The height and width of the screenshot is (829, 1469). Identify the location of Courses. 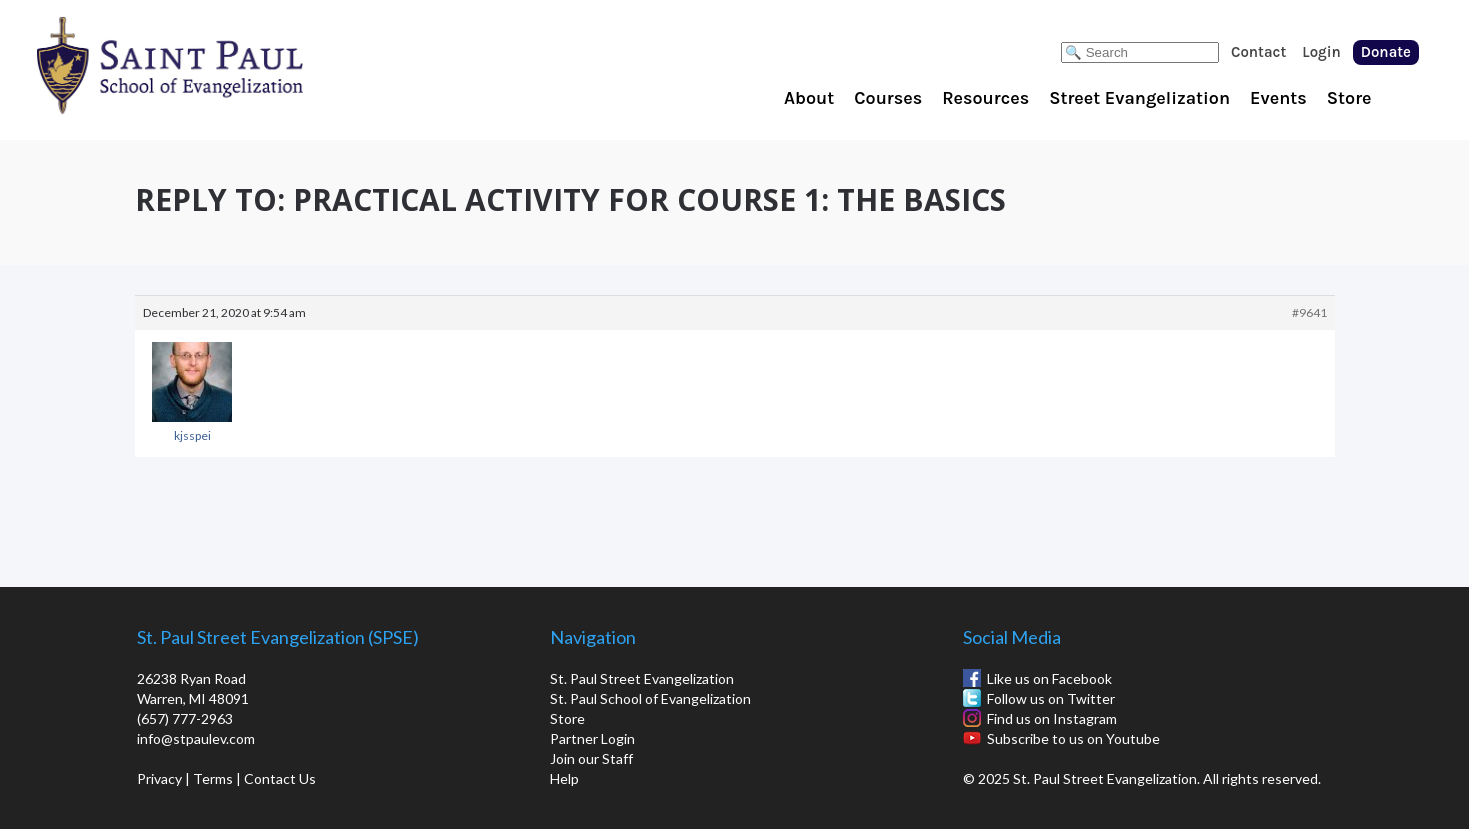
(888, 98).